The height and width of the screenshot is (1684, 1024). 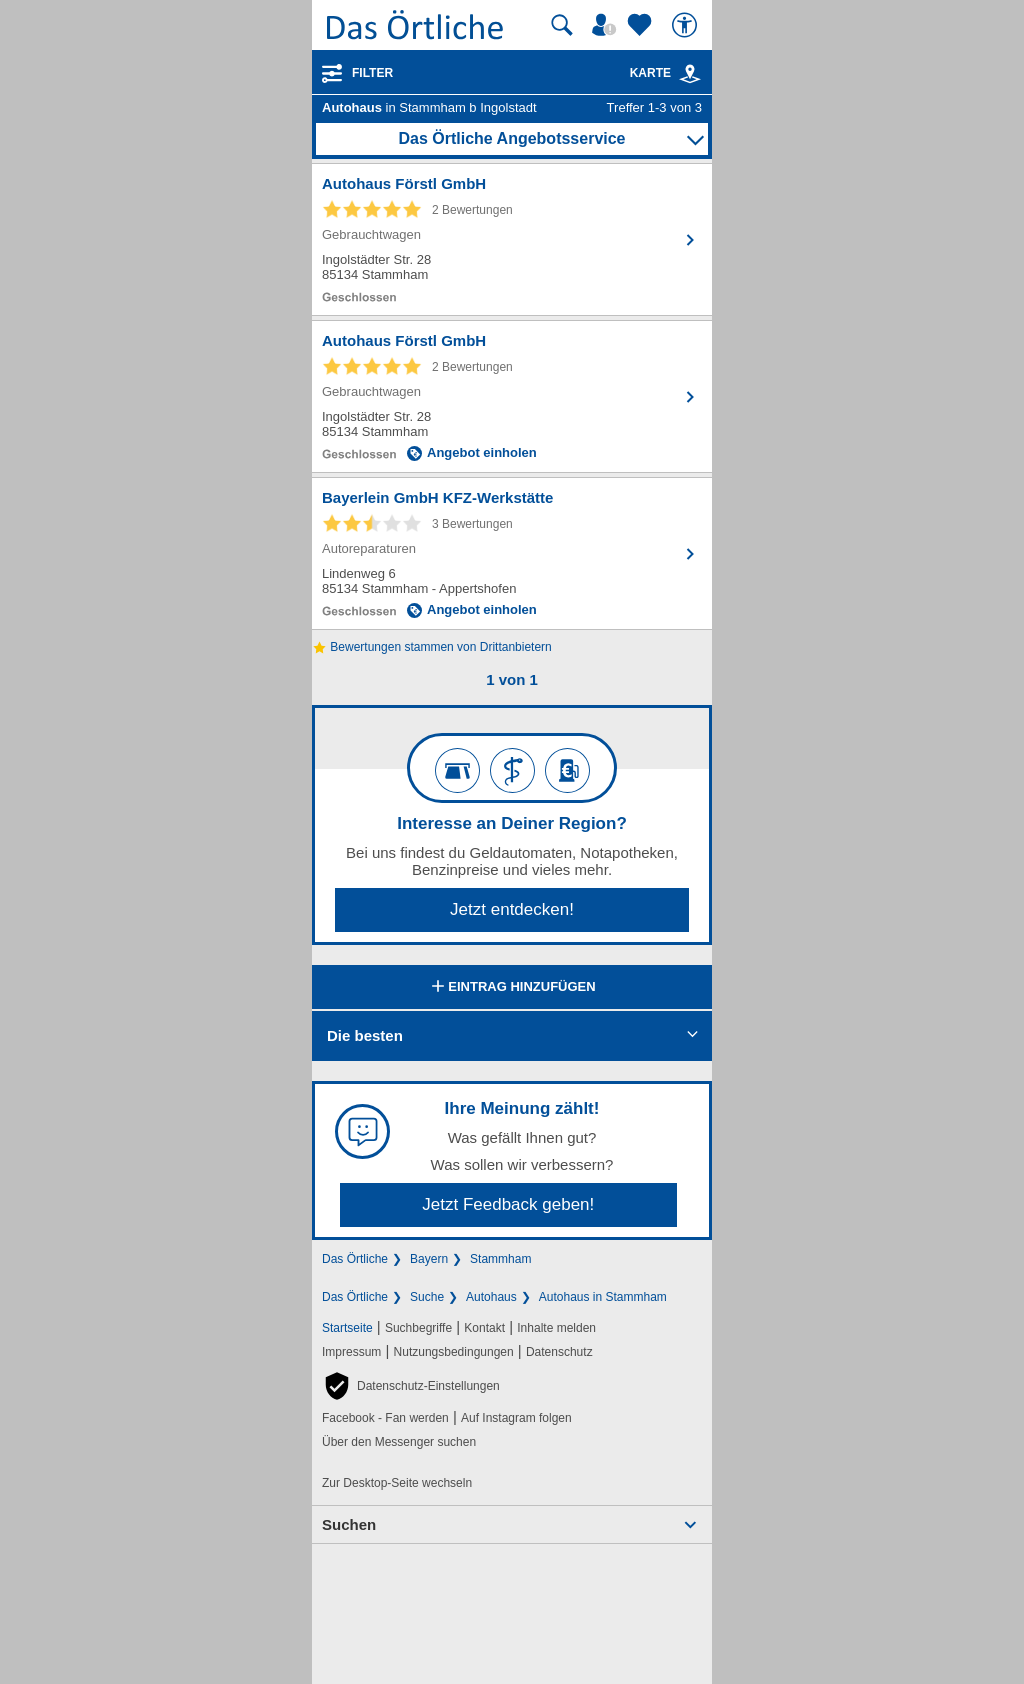 I want to click on Facebook - Fan werden, so click(x=385, y=1418).